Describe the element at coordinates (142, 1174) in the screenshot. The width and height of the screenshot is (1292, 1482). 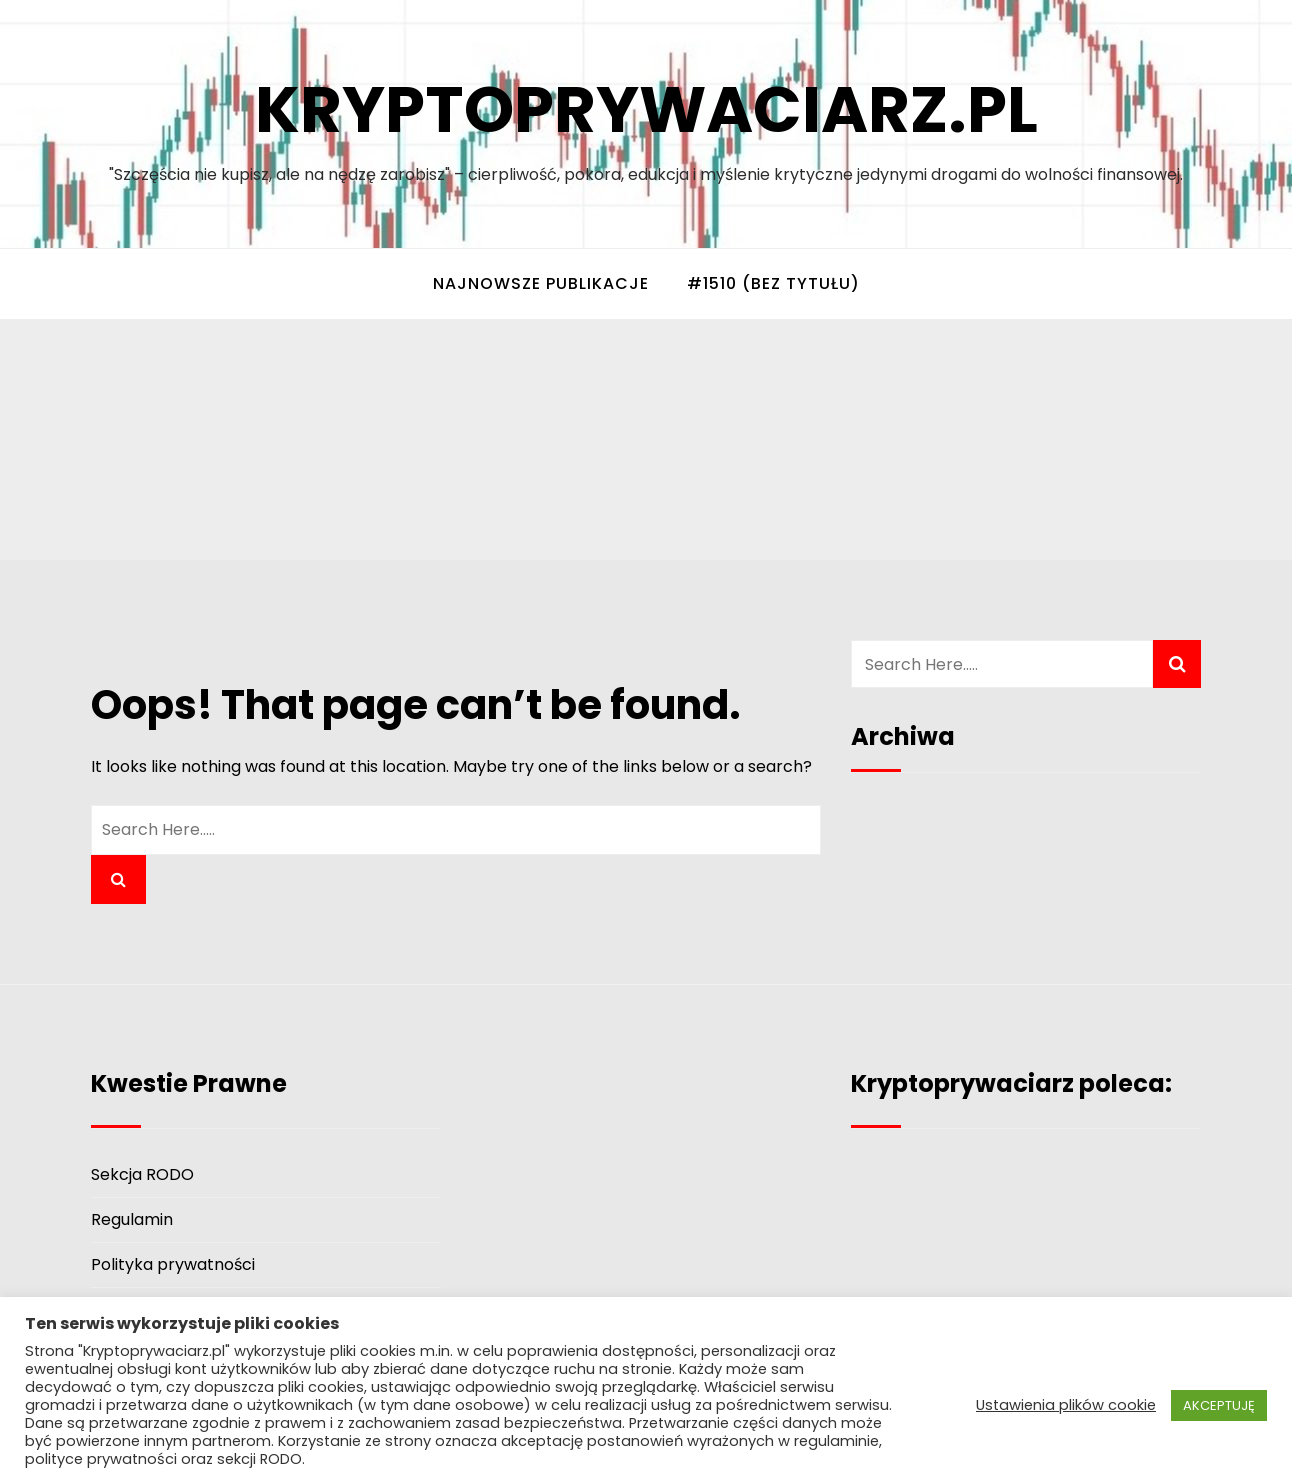
I see `Sekcja RODO` at that location.